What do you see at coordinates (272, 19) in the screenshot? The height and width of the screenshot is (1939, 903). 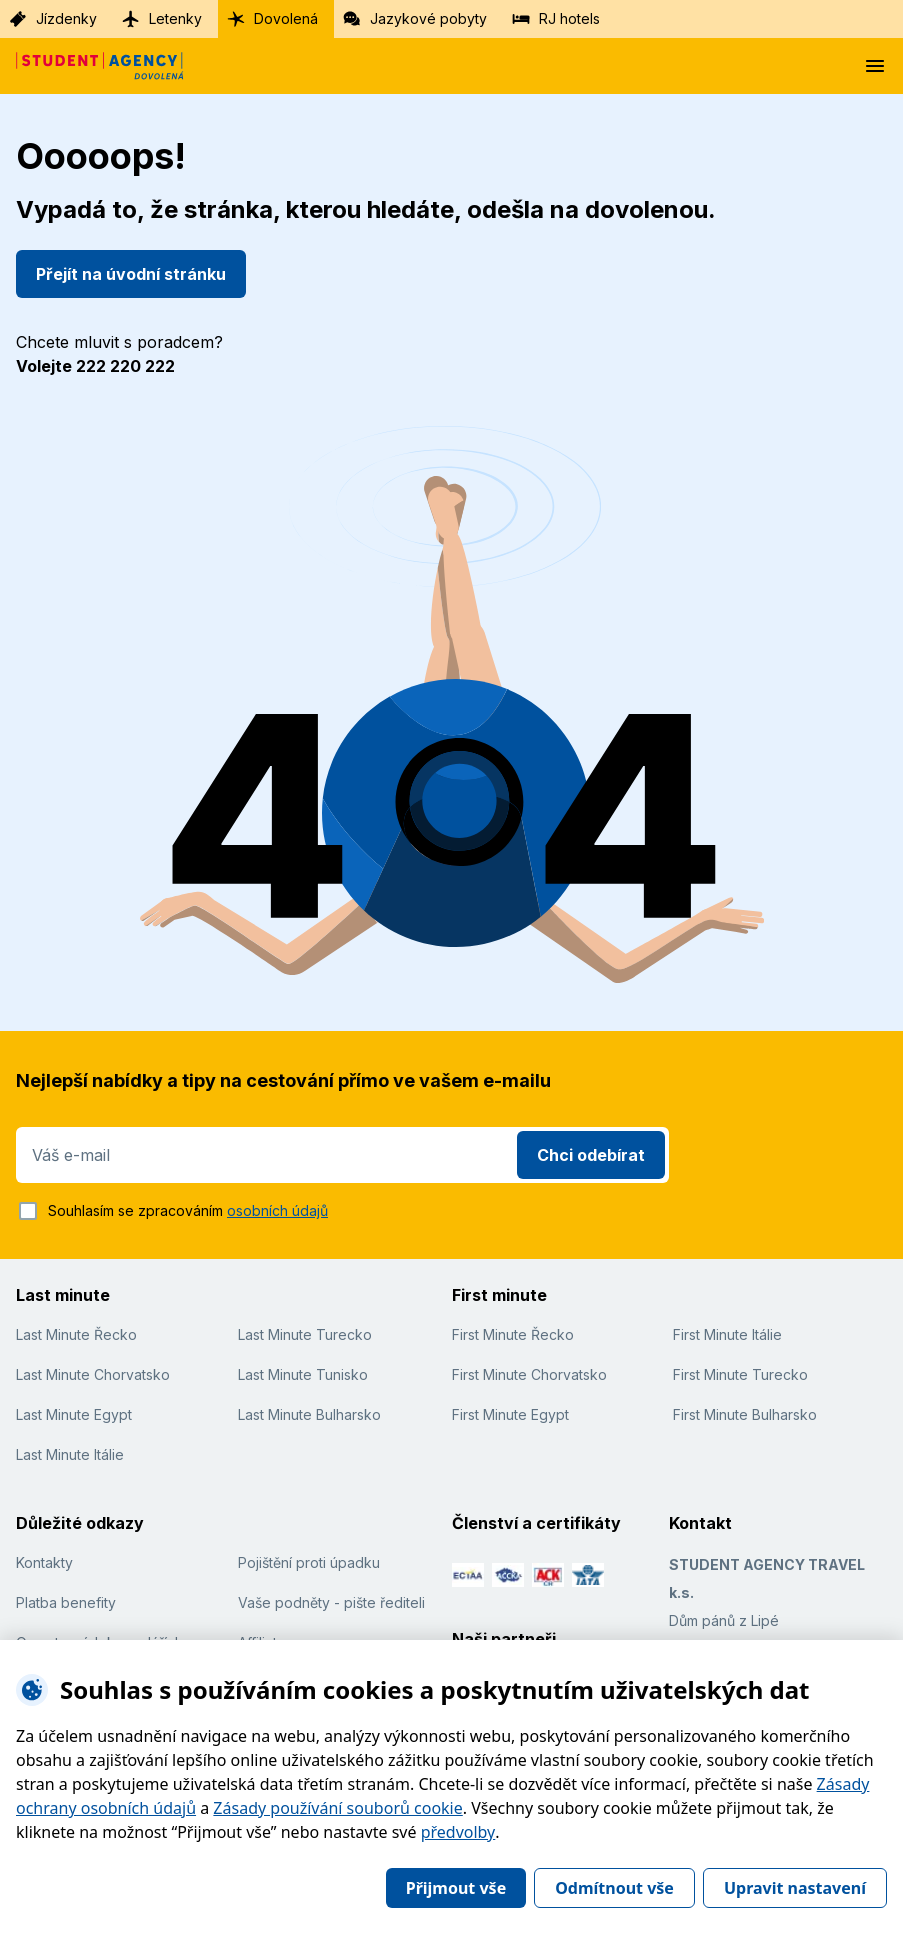 I see `Dovolená` at bounding box center [272, 19].